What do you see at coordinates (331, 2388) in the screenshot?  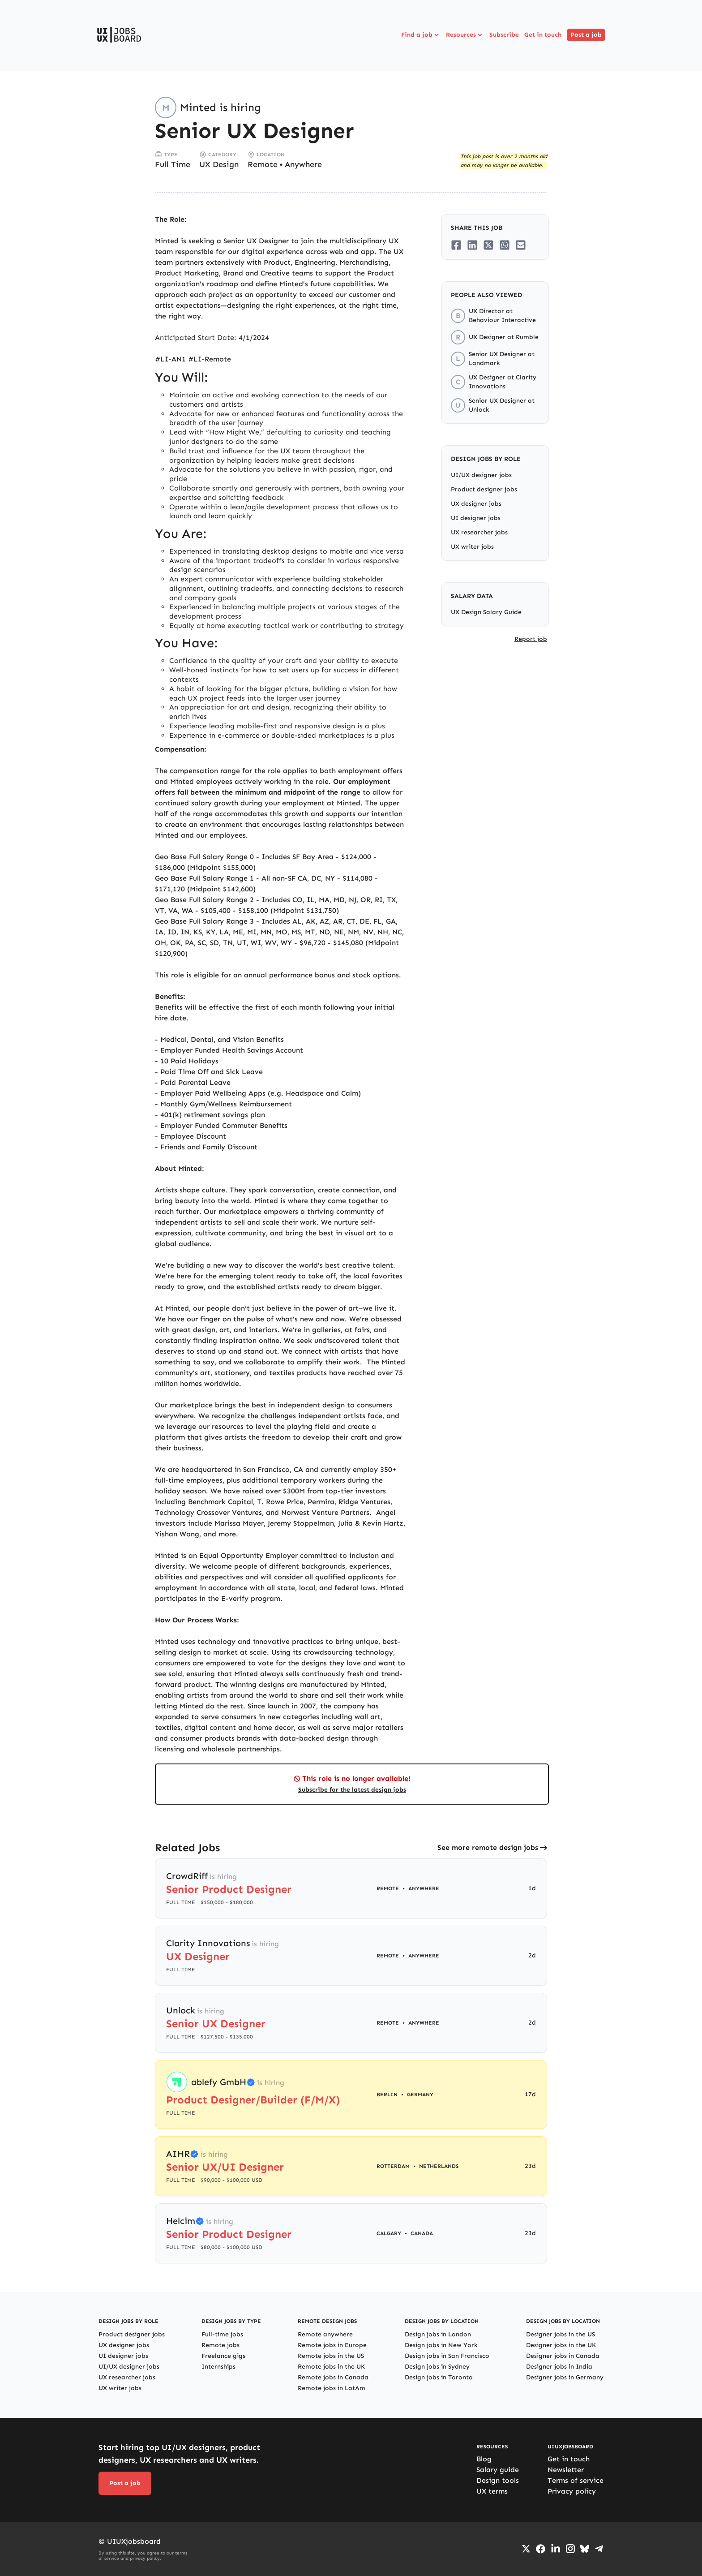 I see `Remote jobs in LatAm` at bounding box center [331, 2388].